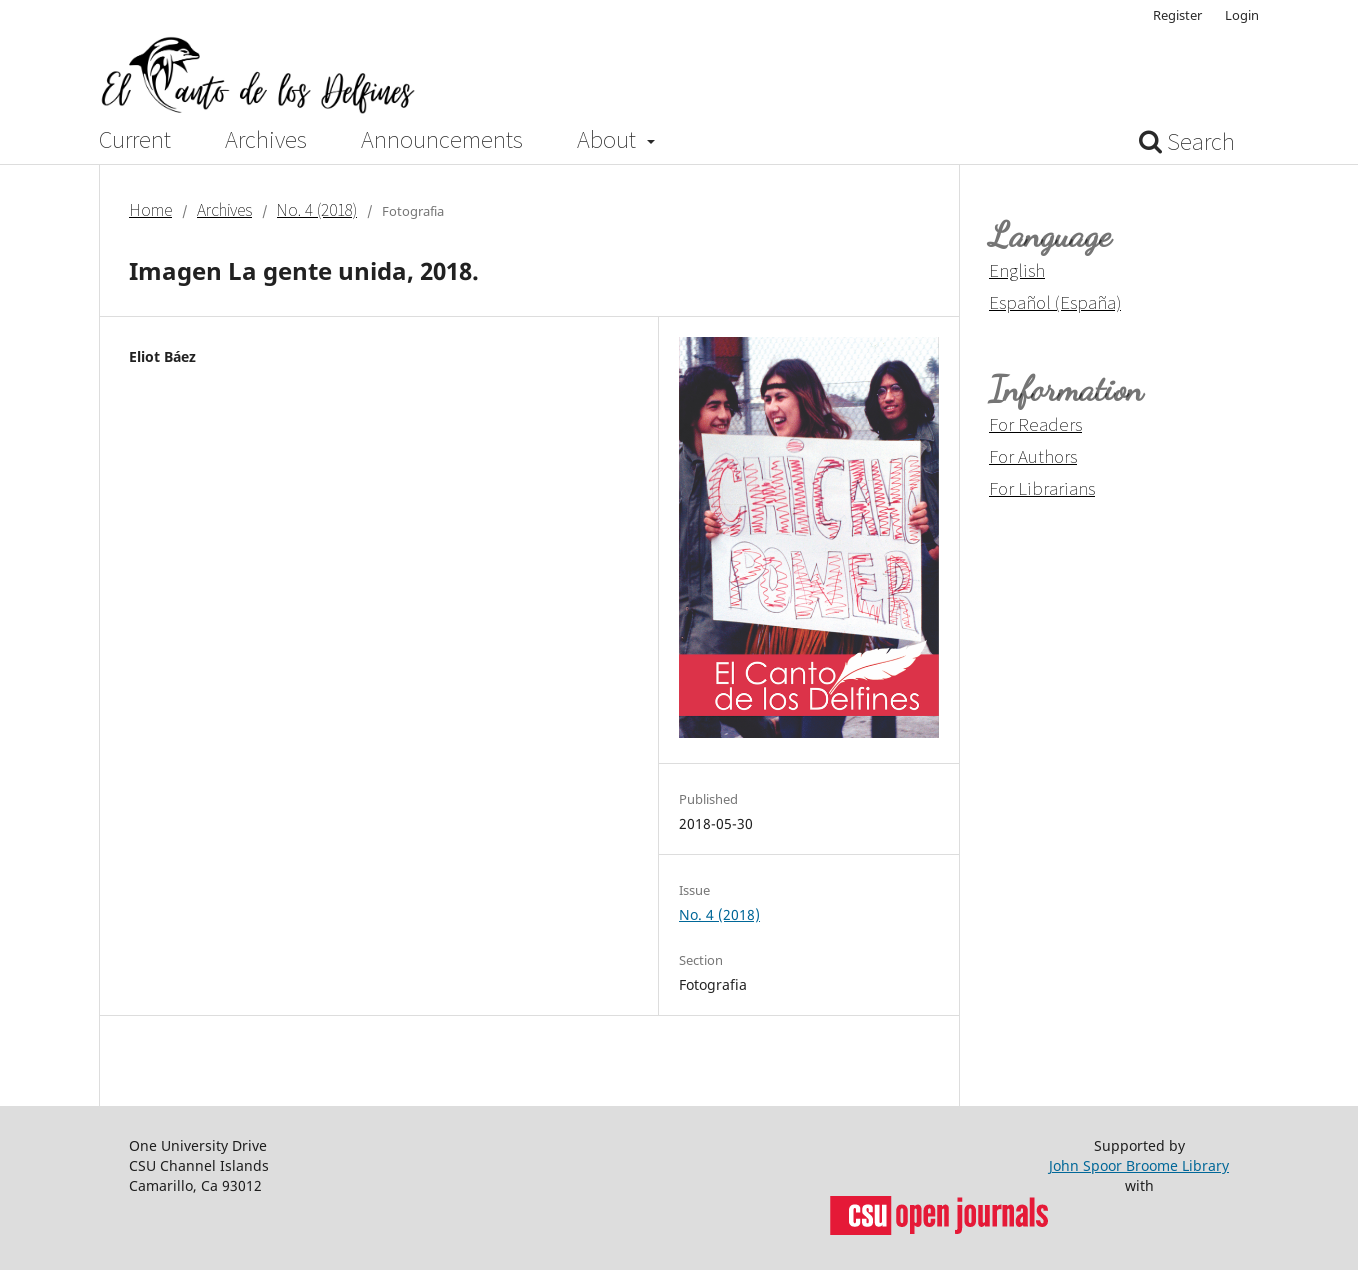 The width and height of the screenshot is (1358, 1270). What do you see at coordinates (1017, 270) in the screenshot?
I see `English` at bounding box center [1017, 270].